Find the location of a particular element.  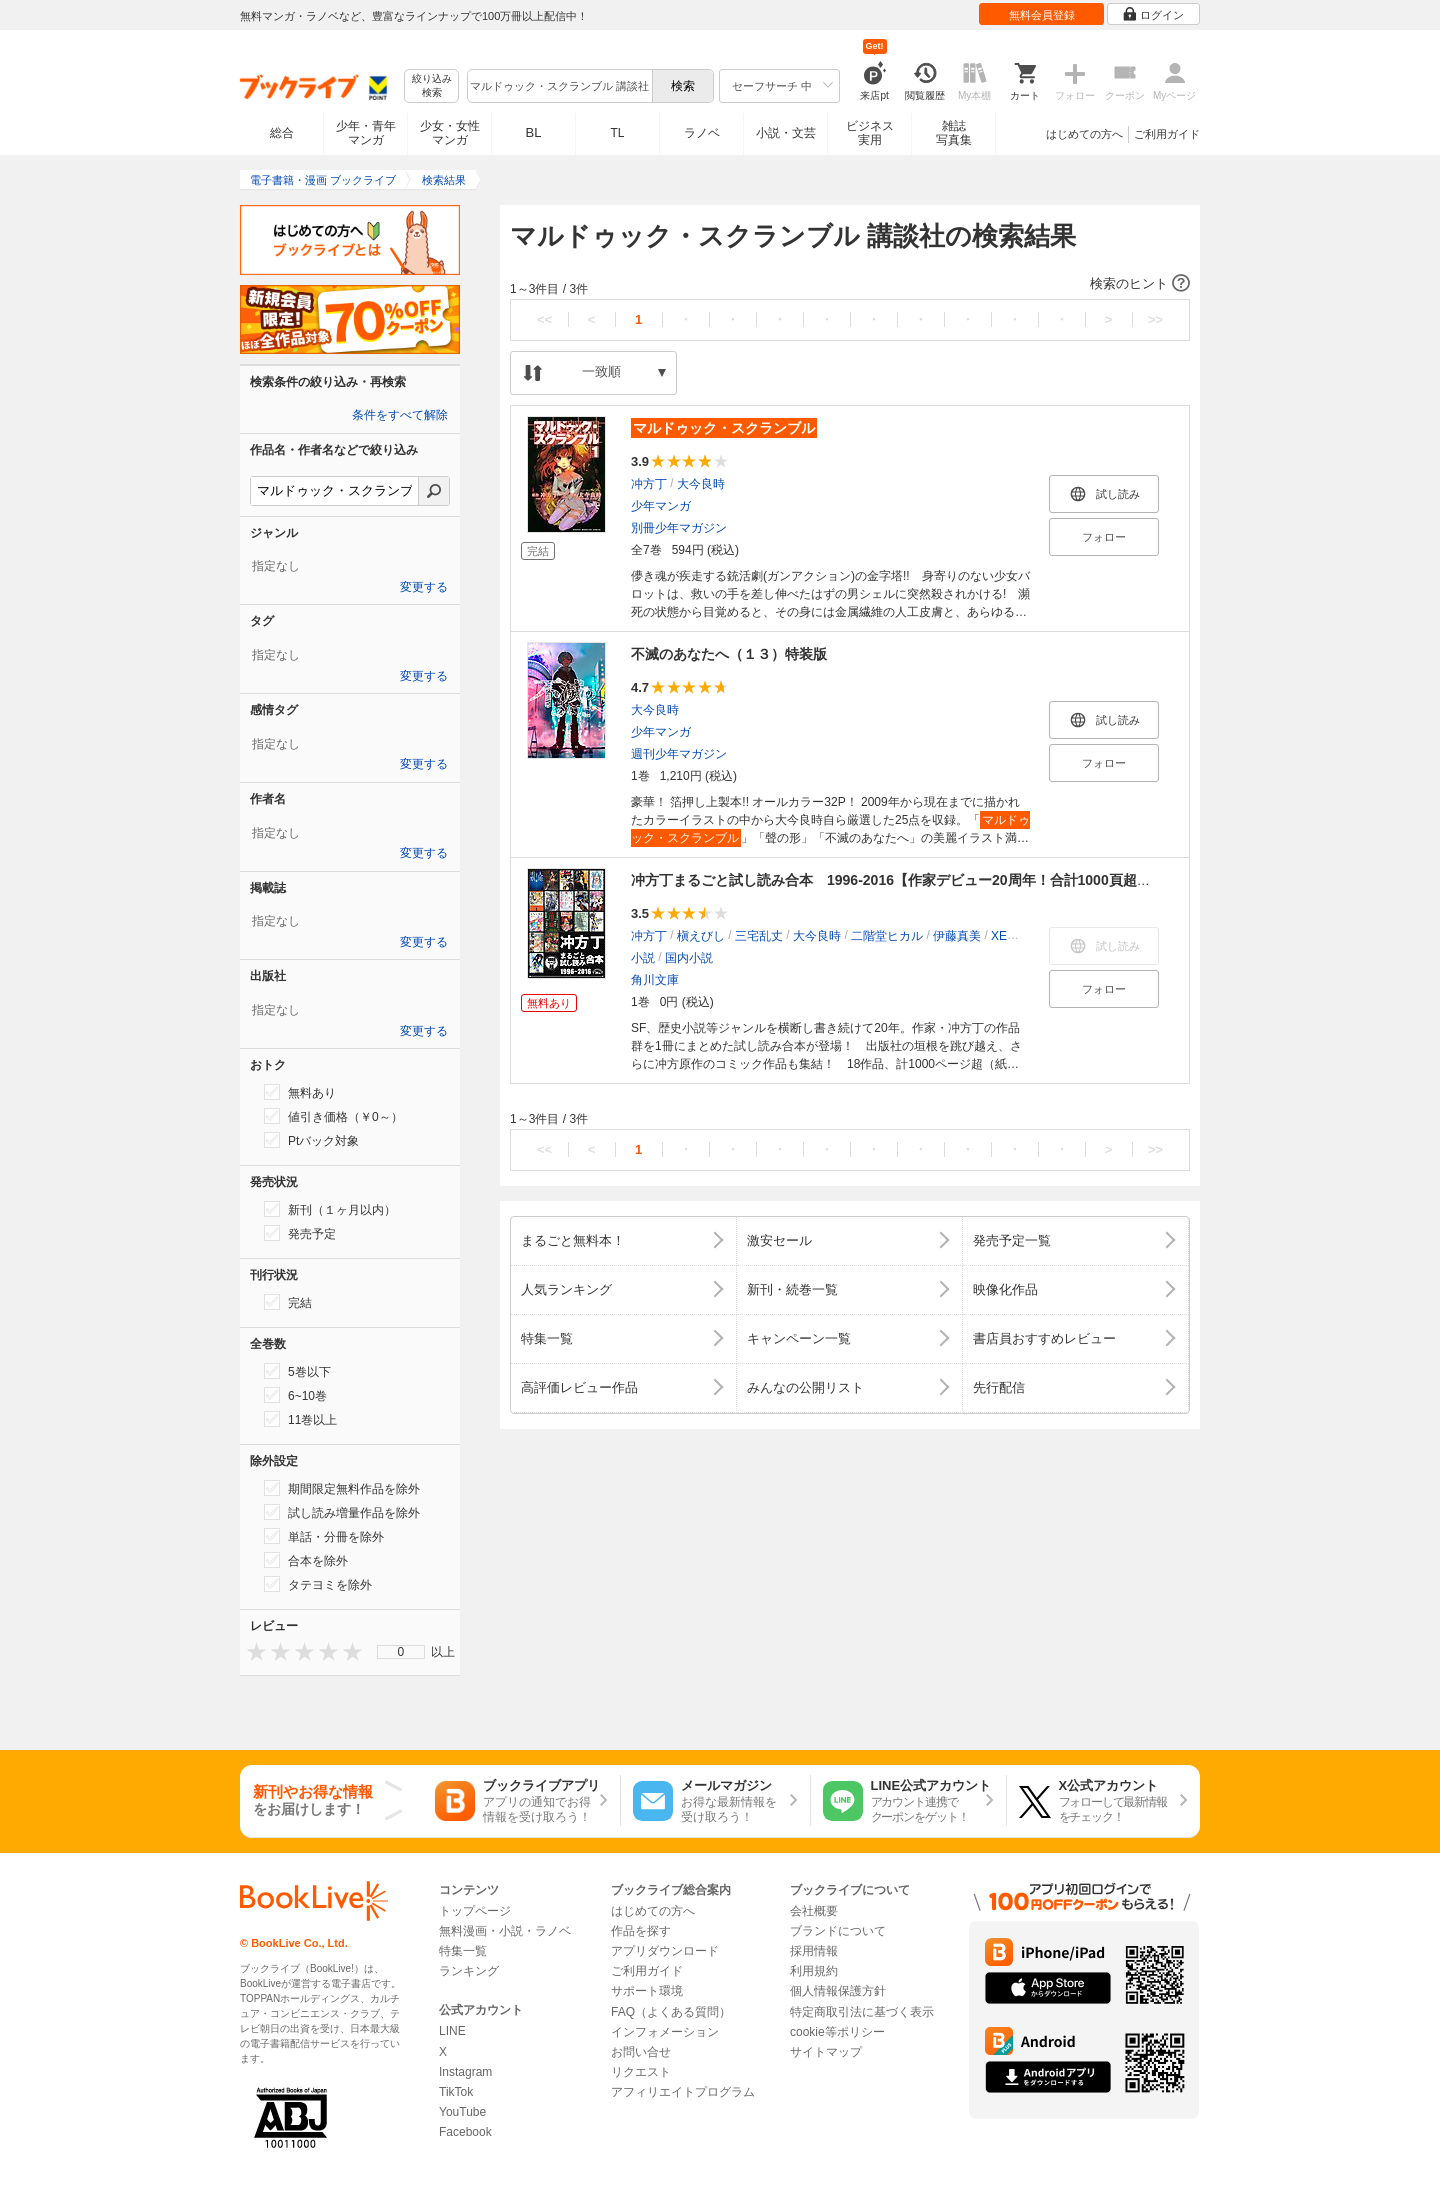

ビジネス実用 is located at coordinates (870, 133).